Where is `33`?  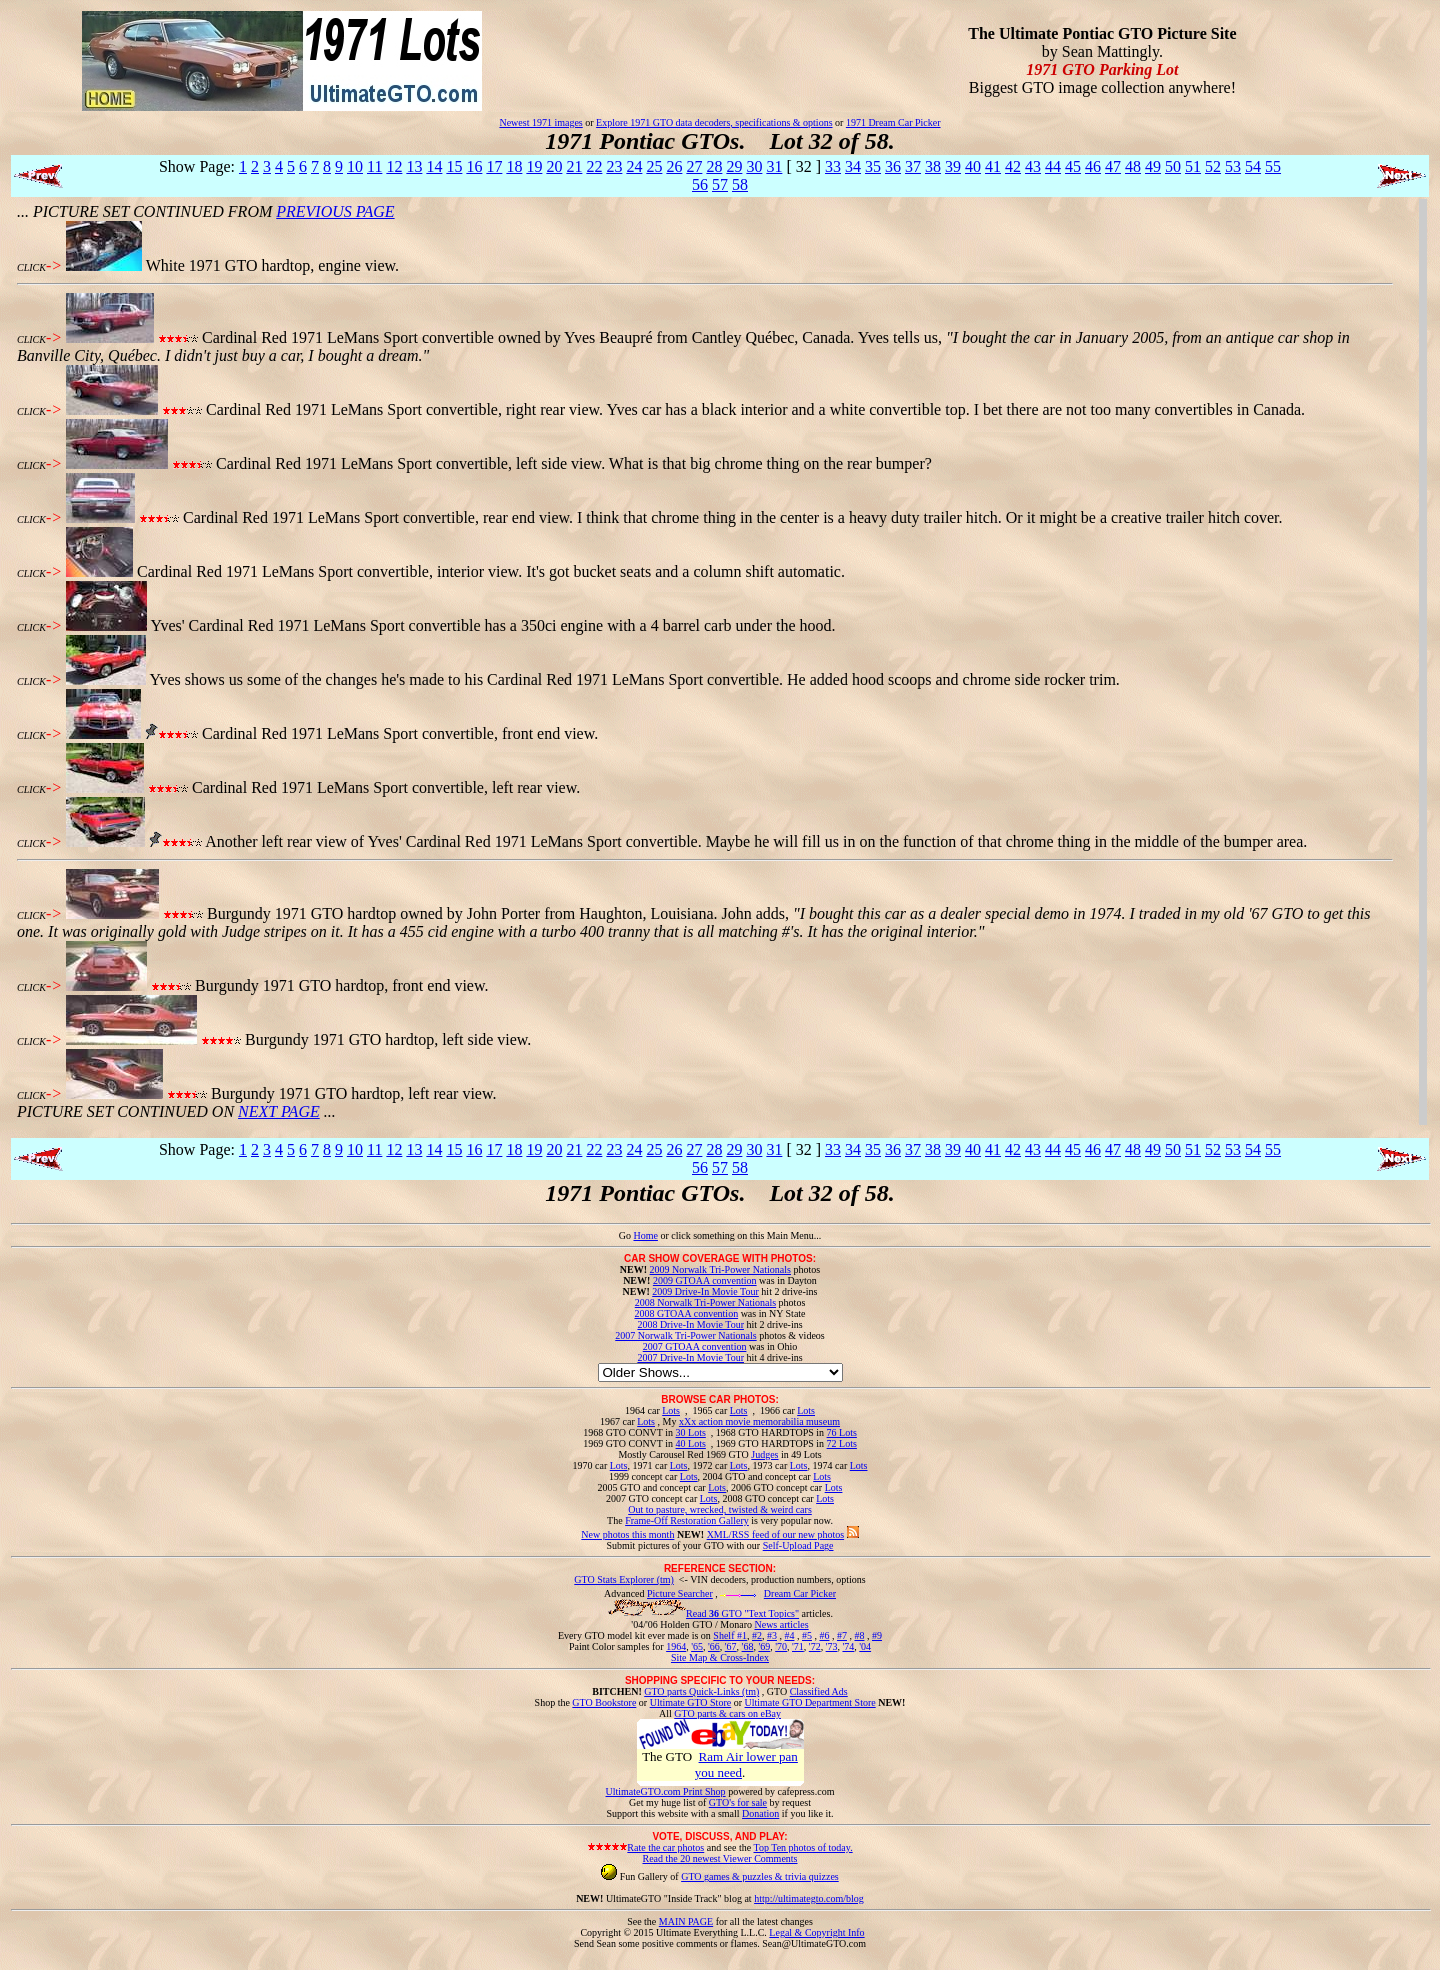 33 is located at coordinates (833, 166).